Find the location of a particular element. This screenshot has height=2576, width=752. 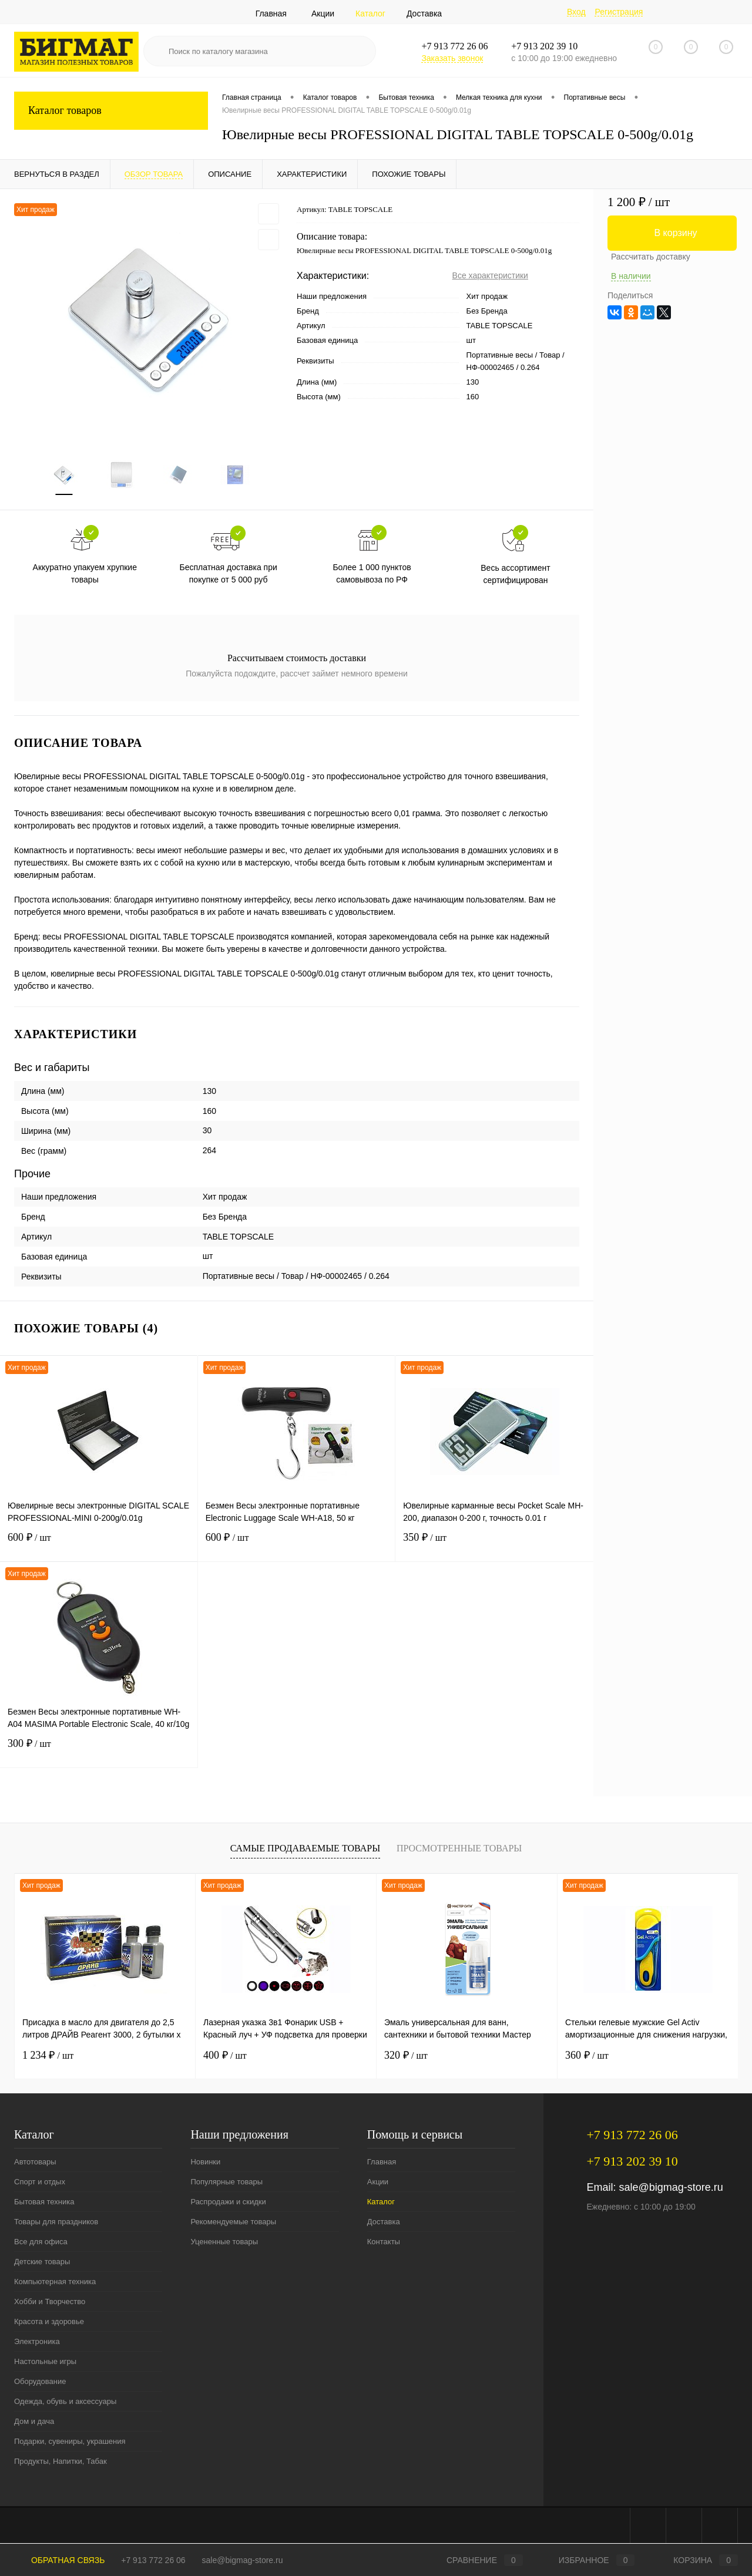

600 ₽ is located at coordinates (99, 1545).